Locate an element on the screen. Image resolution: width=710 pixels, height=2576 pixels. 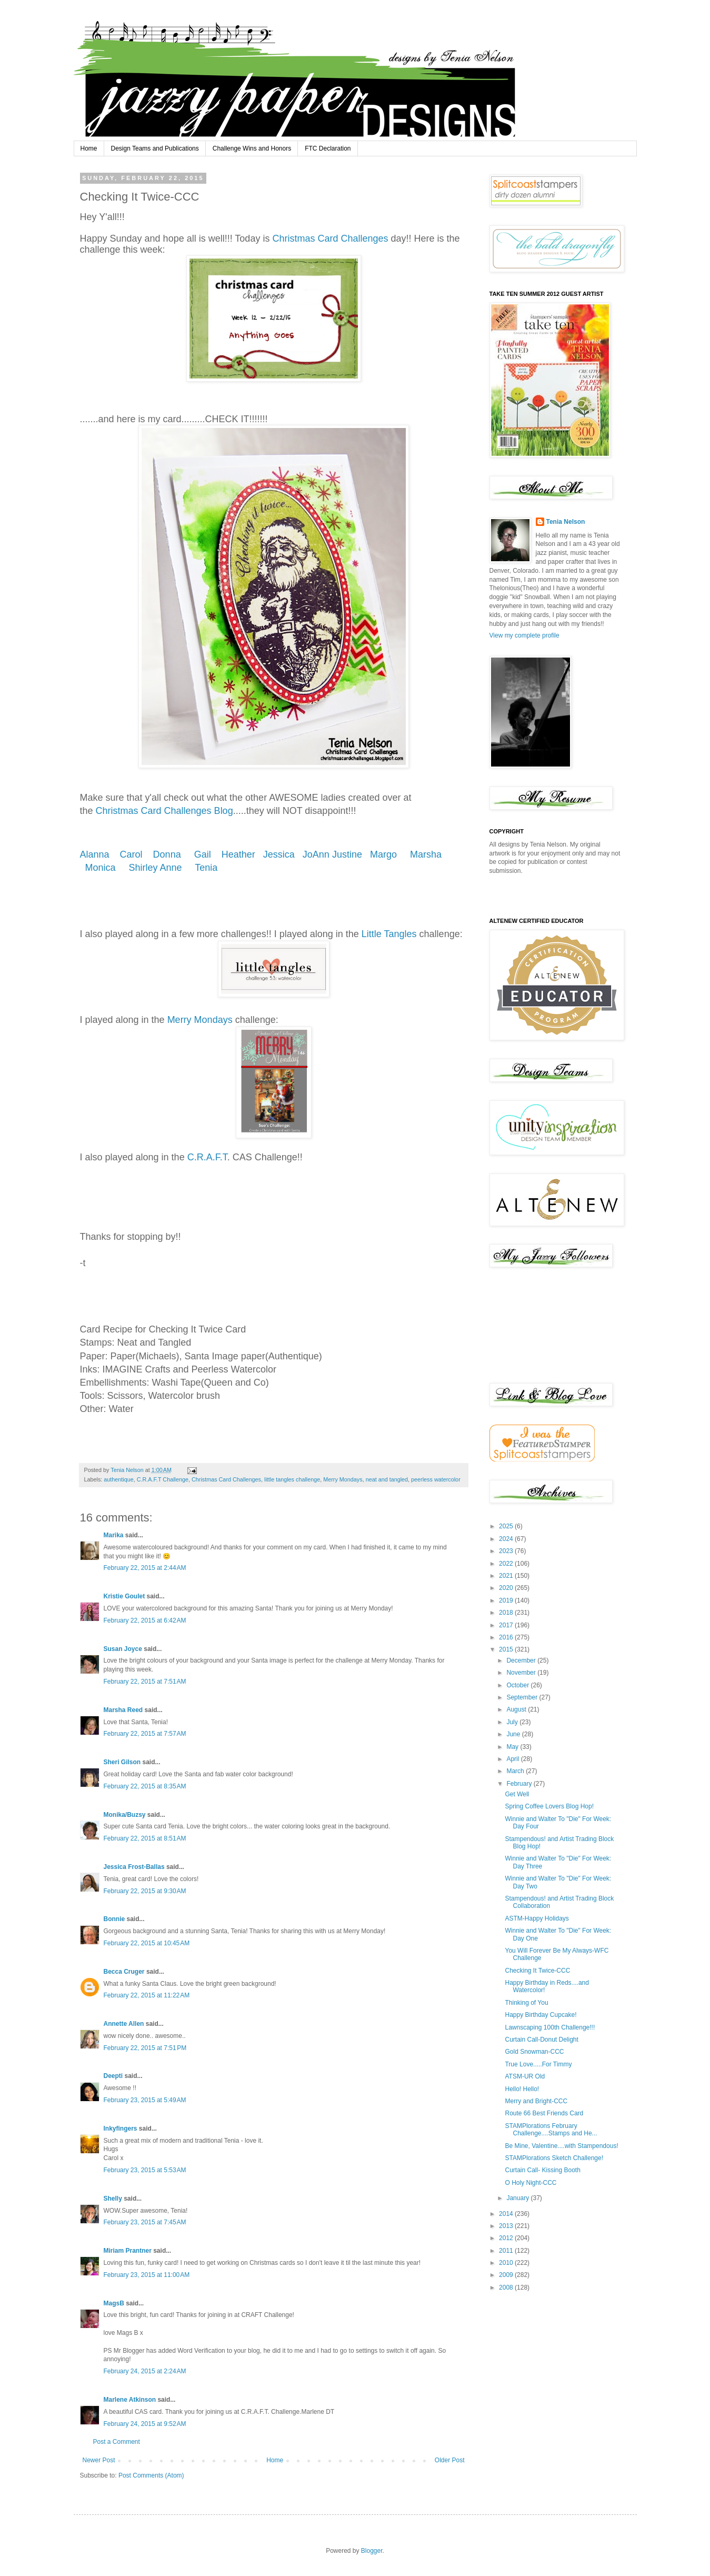
Spring Coffee Lovers Blog Hop! is located at coordinates (549, 1806).